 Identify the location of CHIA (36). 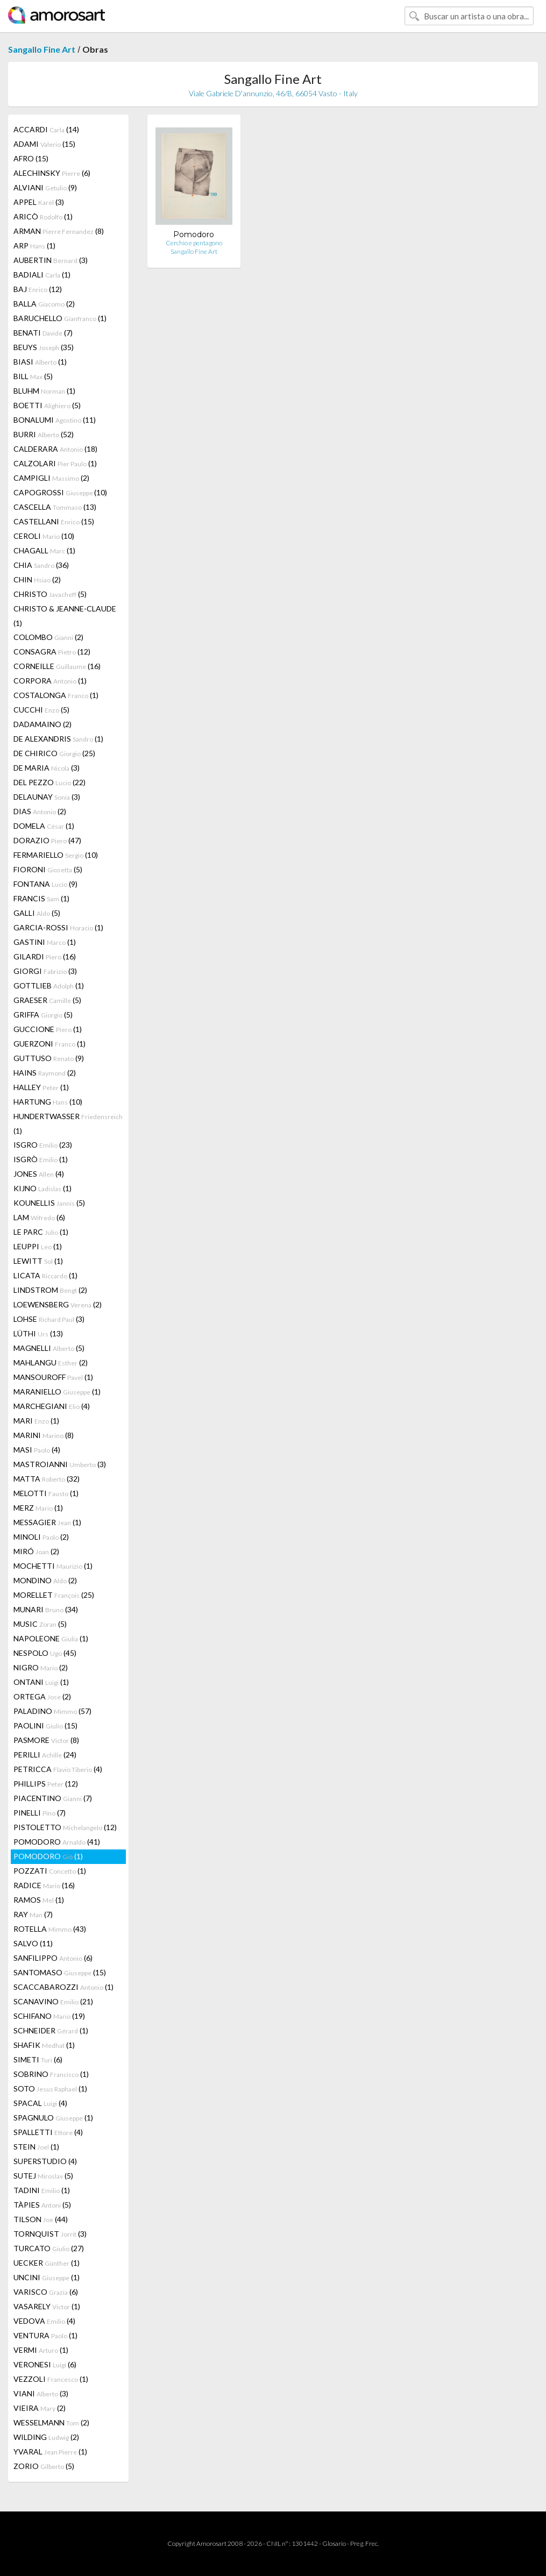
(41, 565).